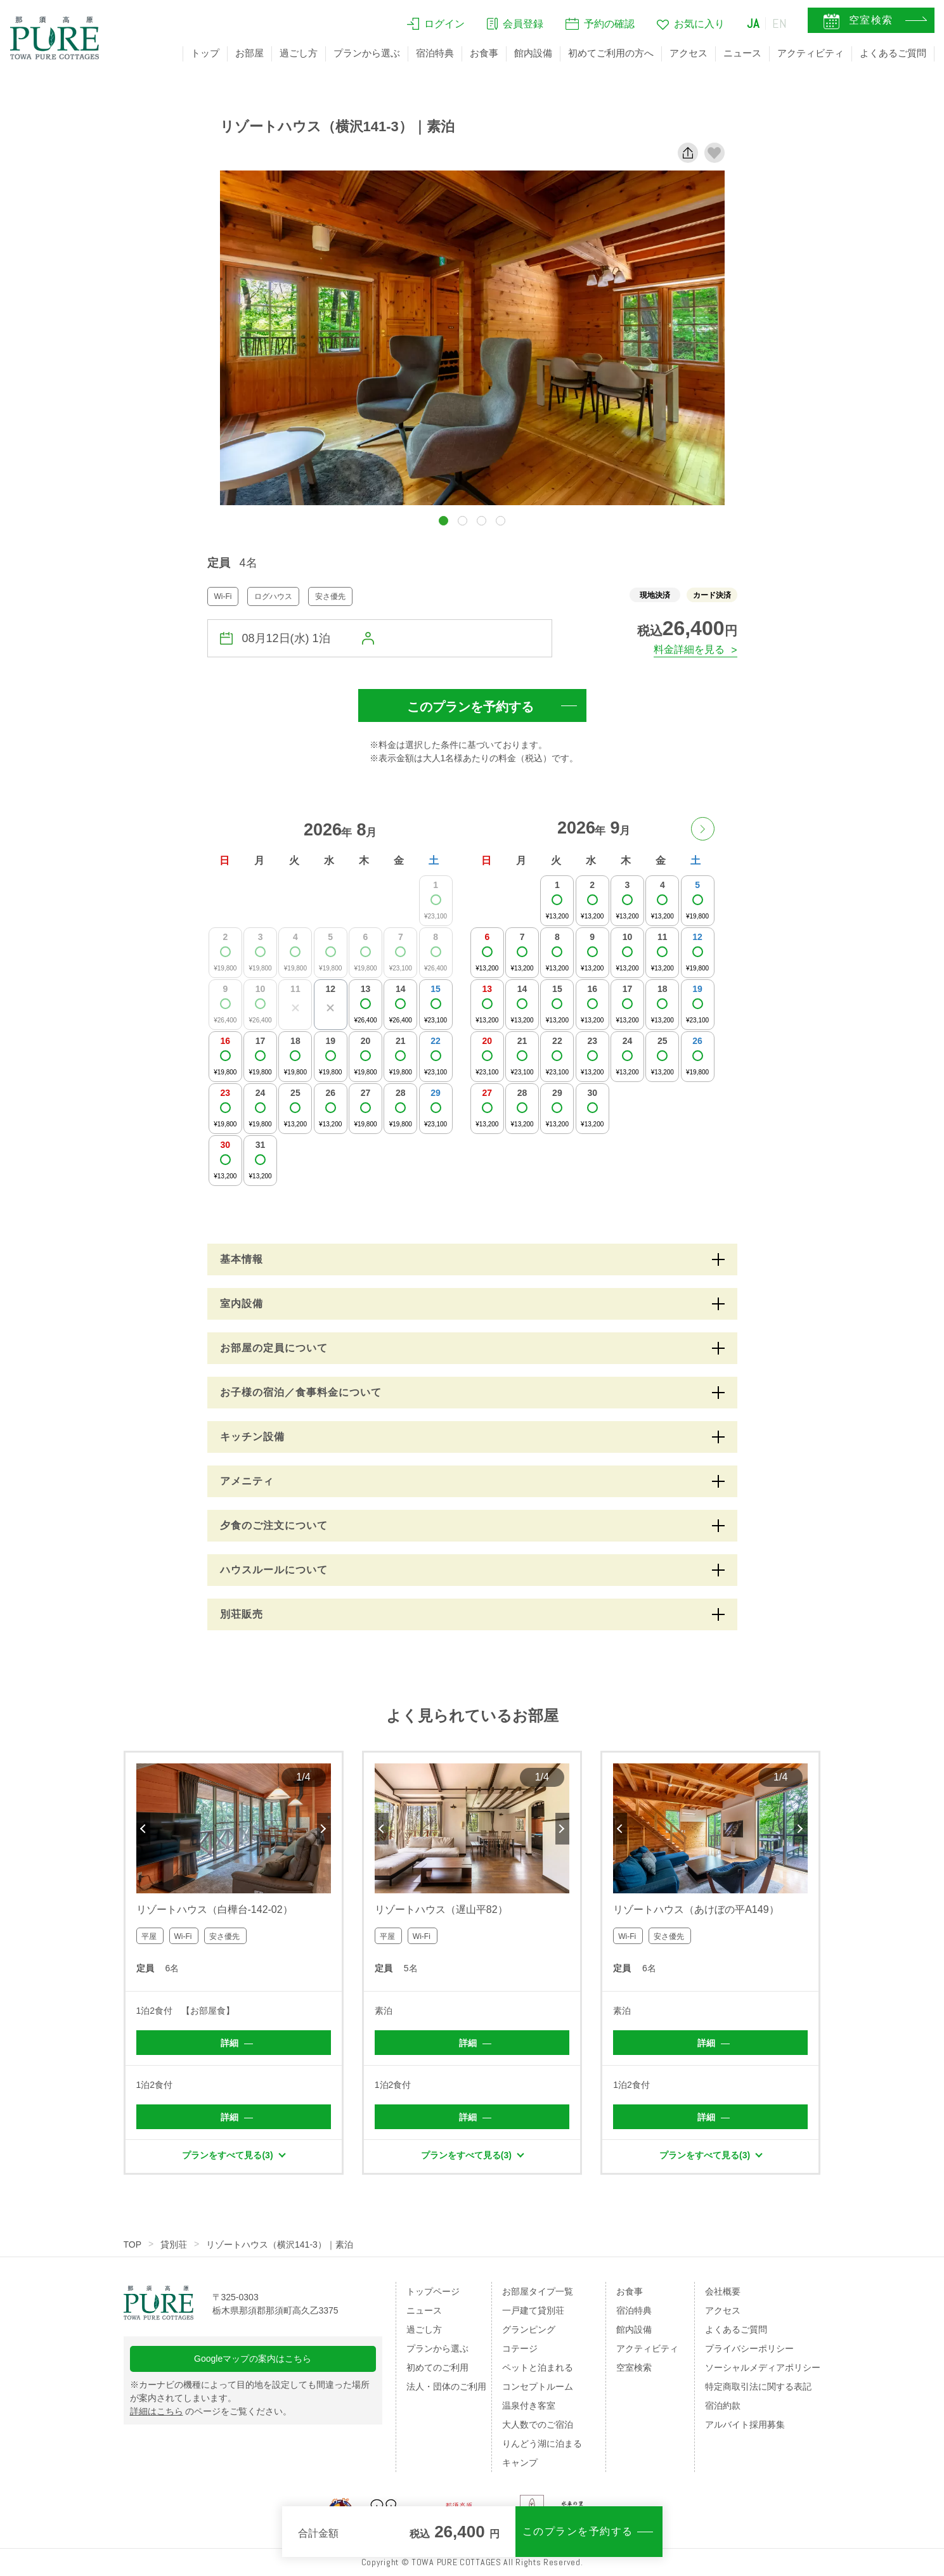 The image size is (944, 2576). What do you see at coordinates (688, 53) in the screenshot?
I see `アクセス` at bounding box center [688, 53].